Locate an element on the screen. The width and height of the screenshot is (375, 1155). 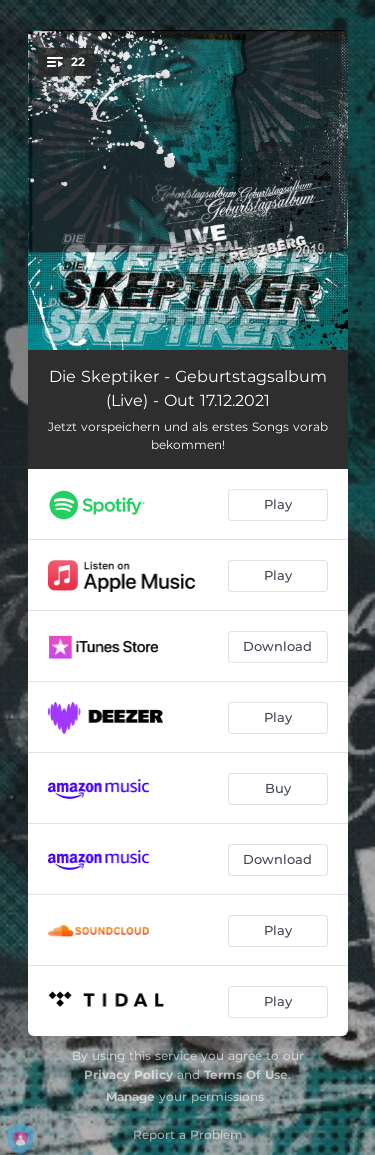
Terms Of Use is located at coordinates (246, 1074).